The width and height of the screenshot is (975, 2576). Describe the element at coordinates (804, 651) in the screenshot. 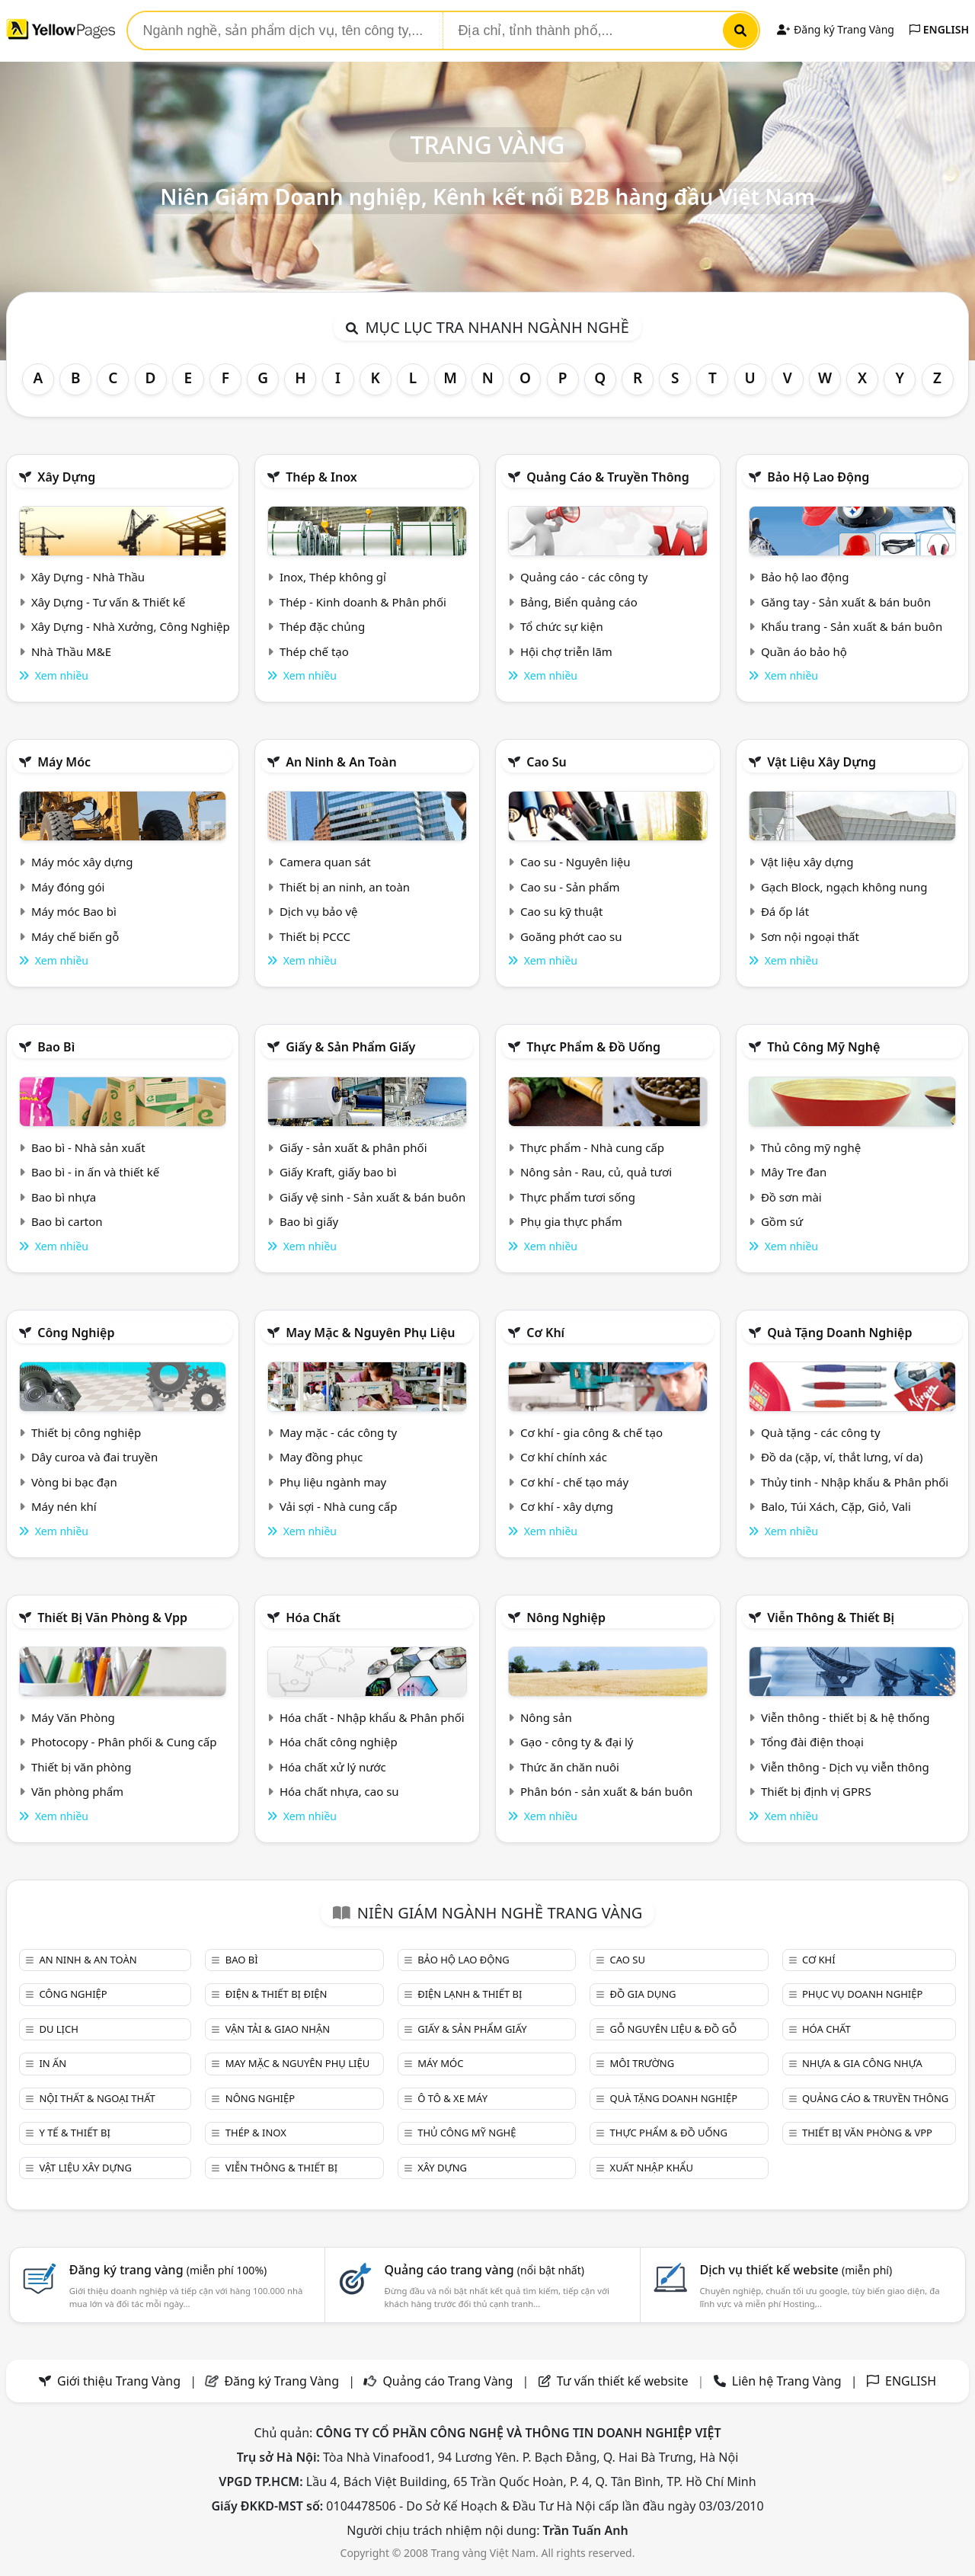

I see `Quần áo bảo hộ` at that location.